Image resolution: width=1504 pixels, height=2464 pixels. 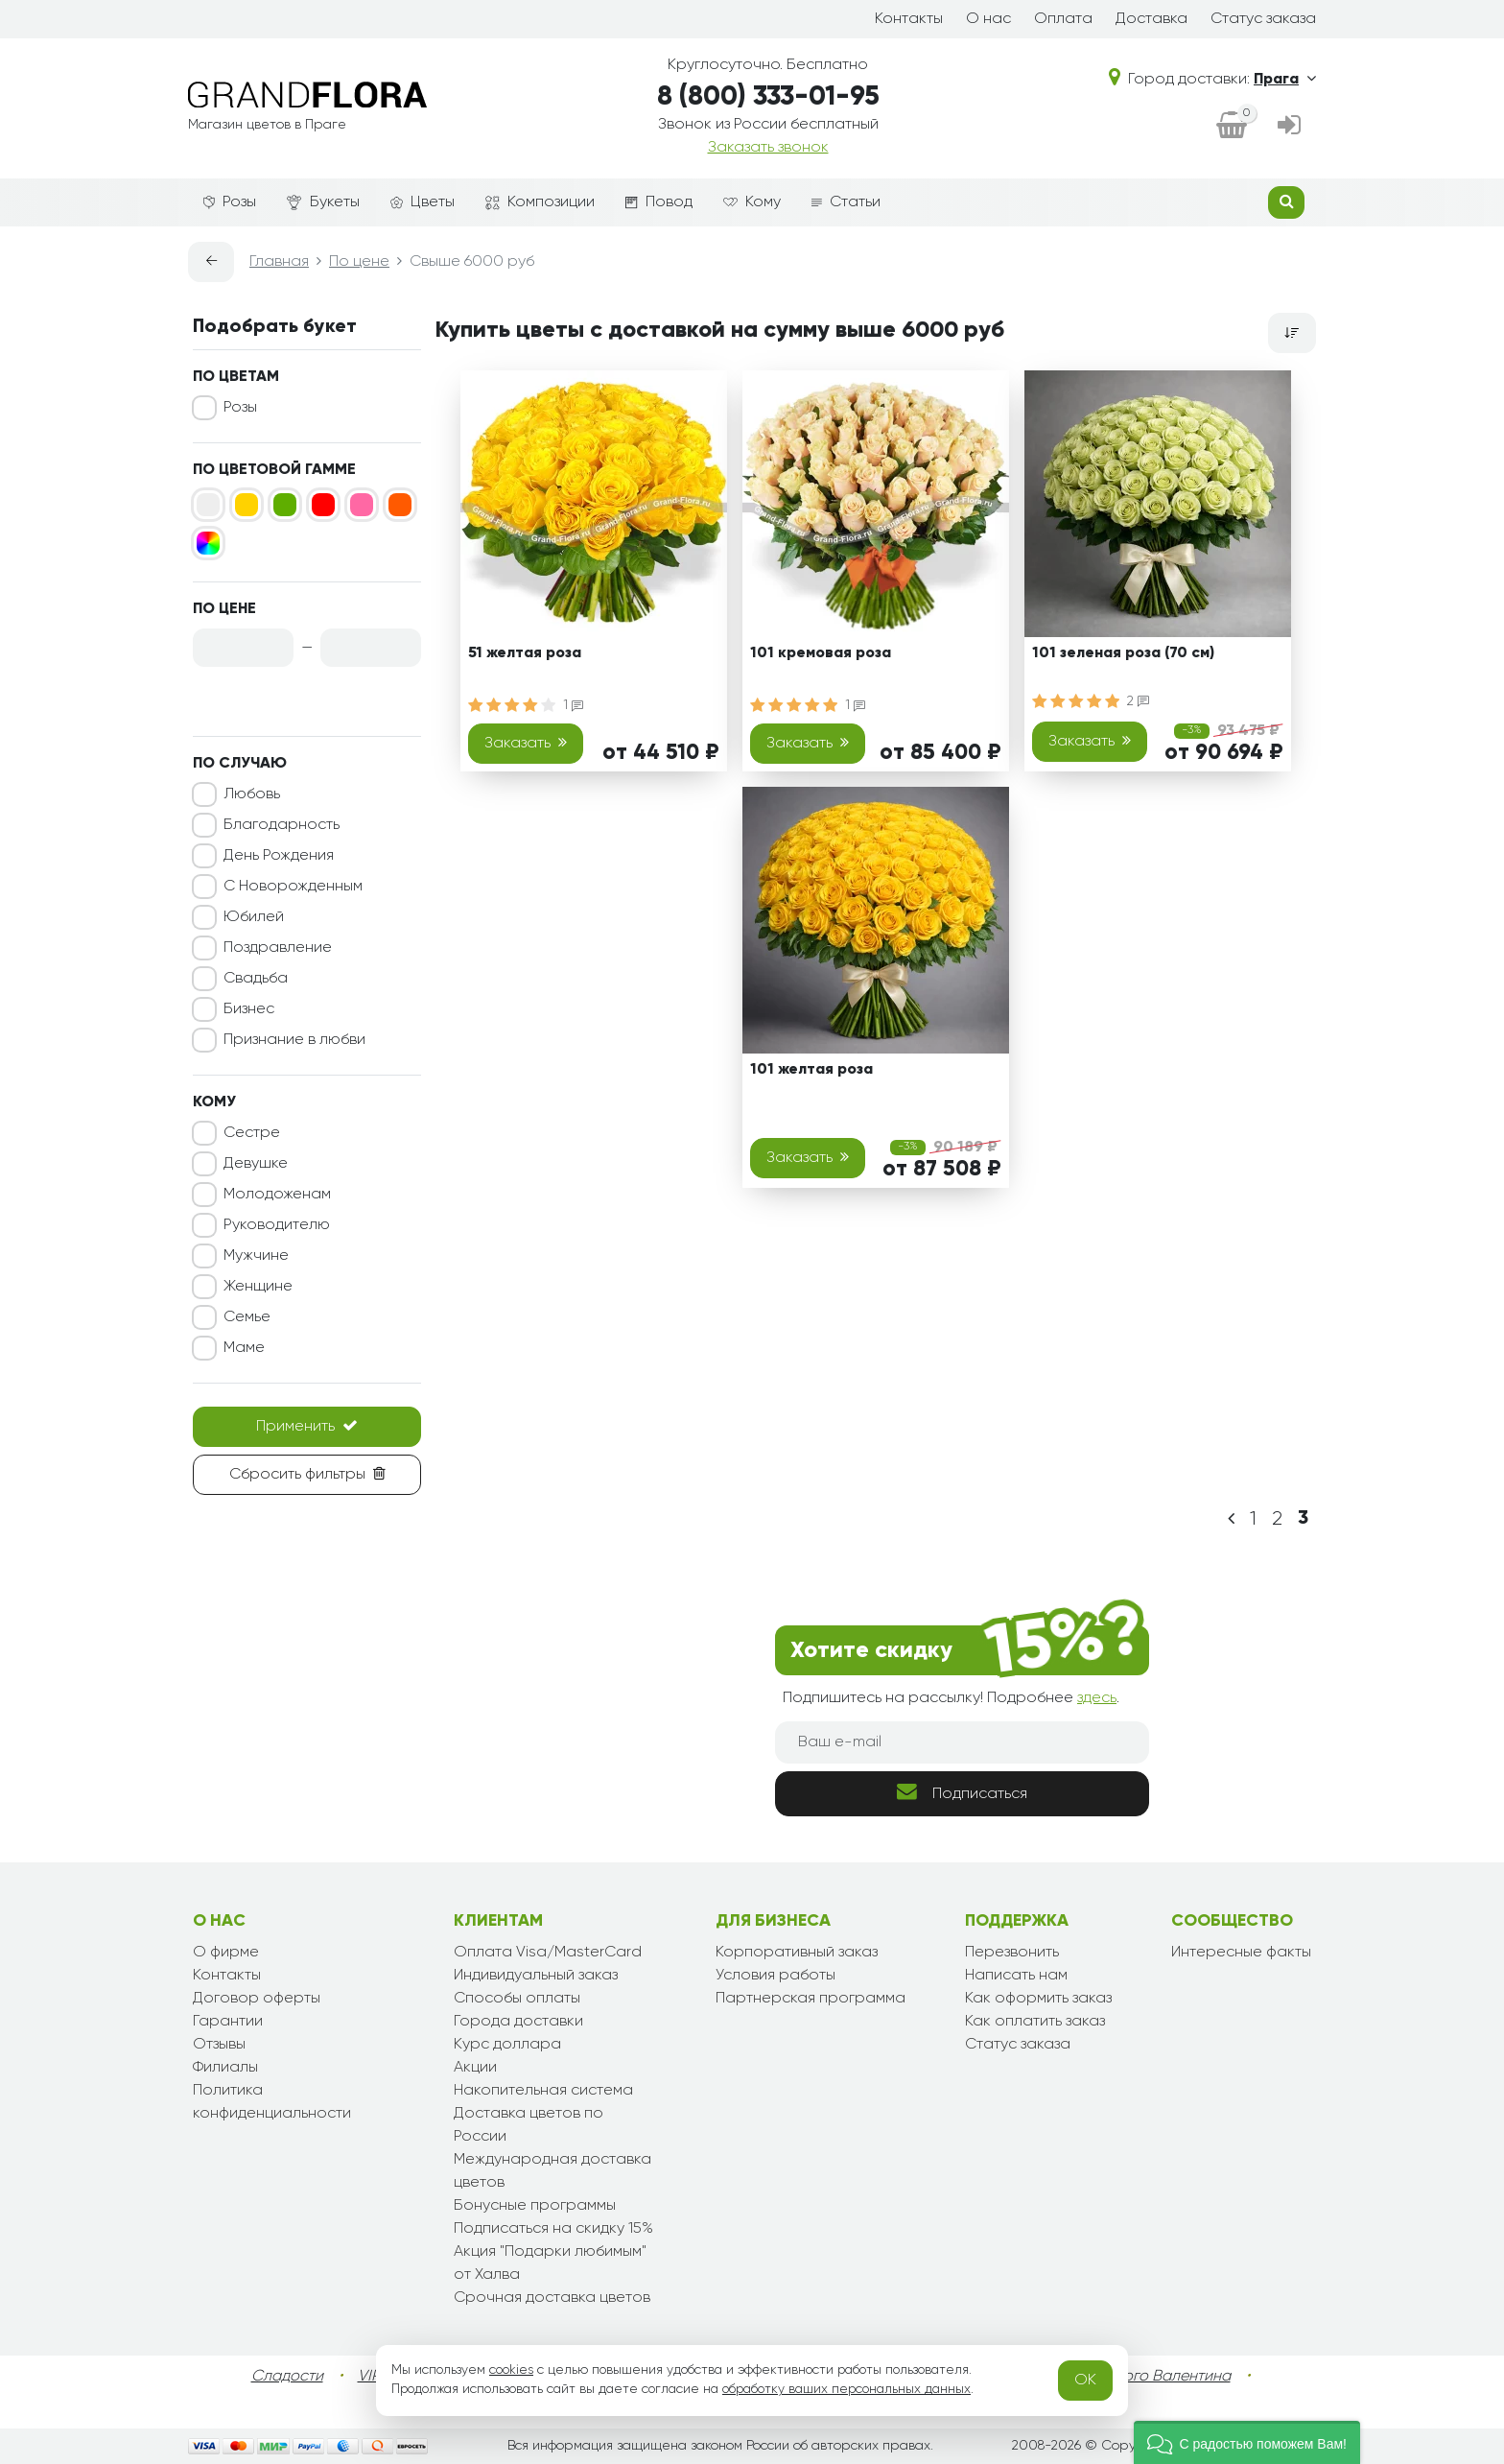 What do you see at coordinates (1038, 1998) in the screenshot?
I see `Как оформить заказ` at bounding box center [1038, 1998].